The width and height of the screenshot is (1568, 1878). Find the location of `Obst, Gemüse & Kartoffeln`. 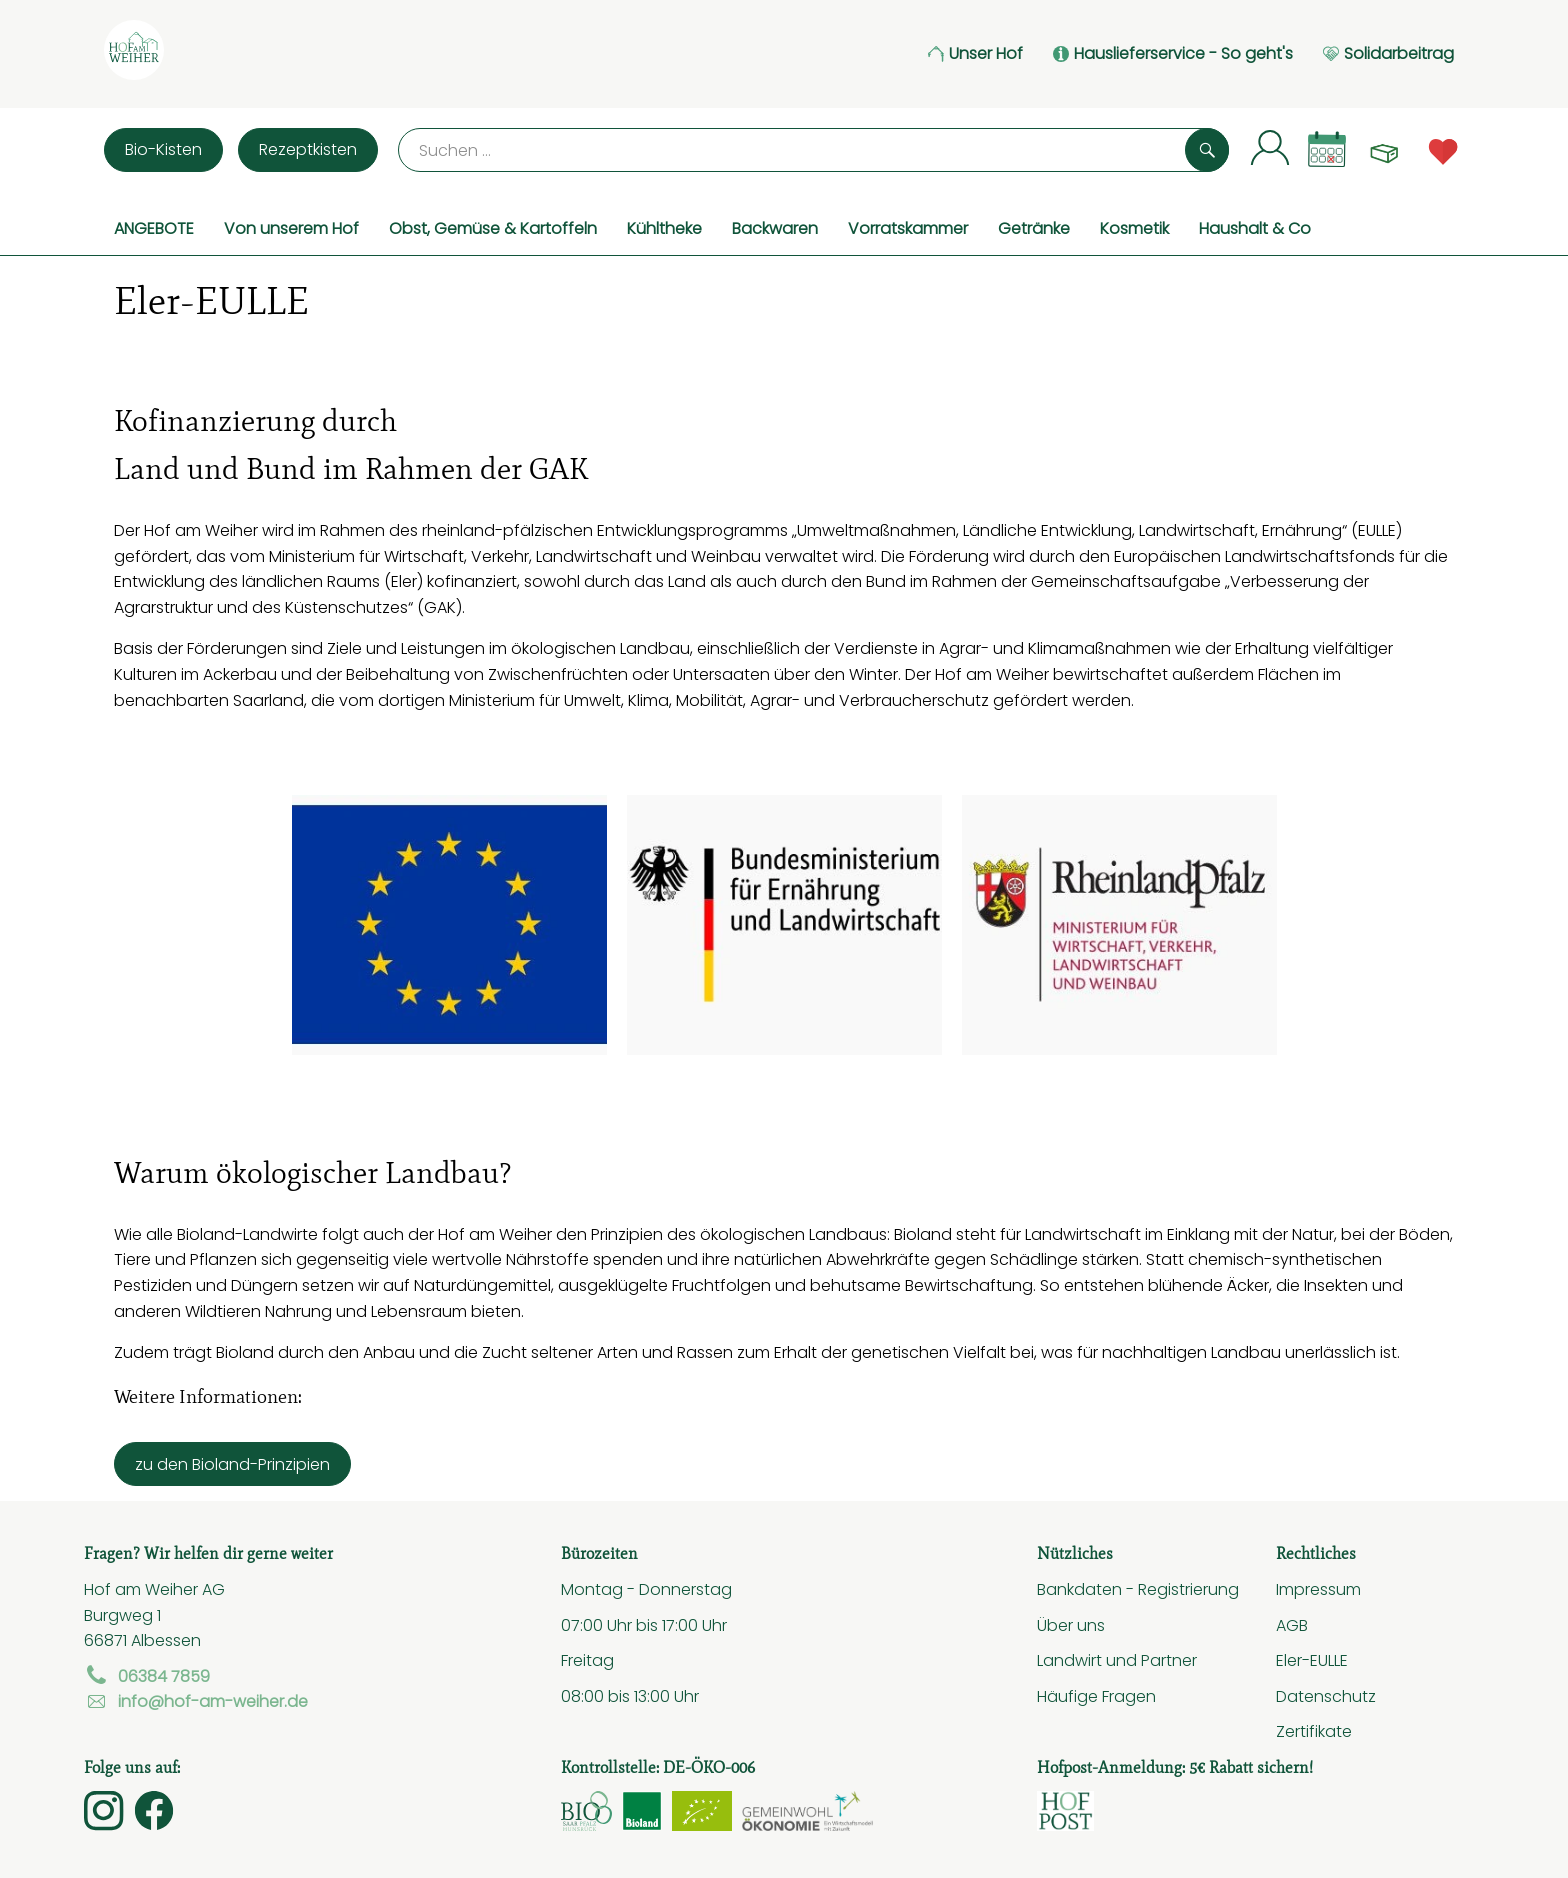

Obst, Gemüse & Kartoffeln is located at coordinates (493, 228).